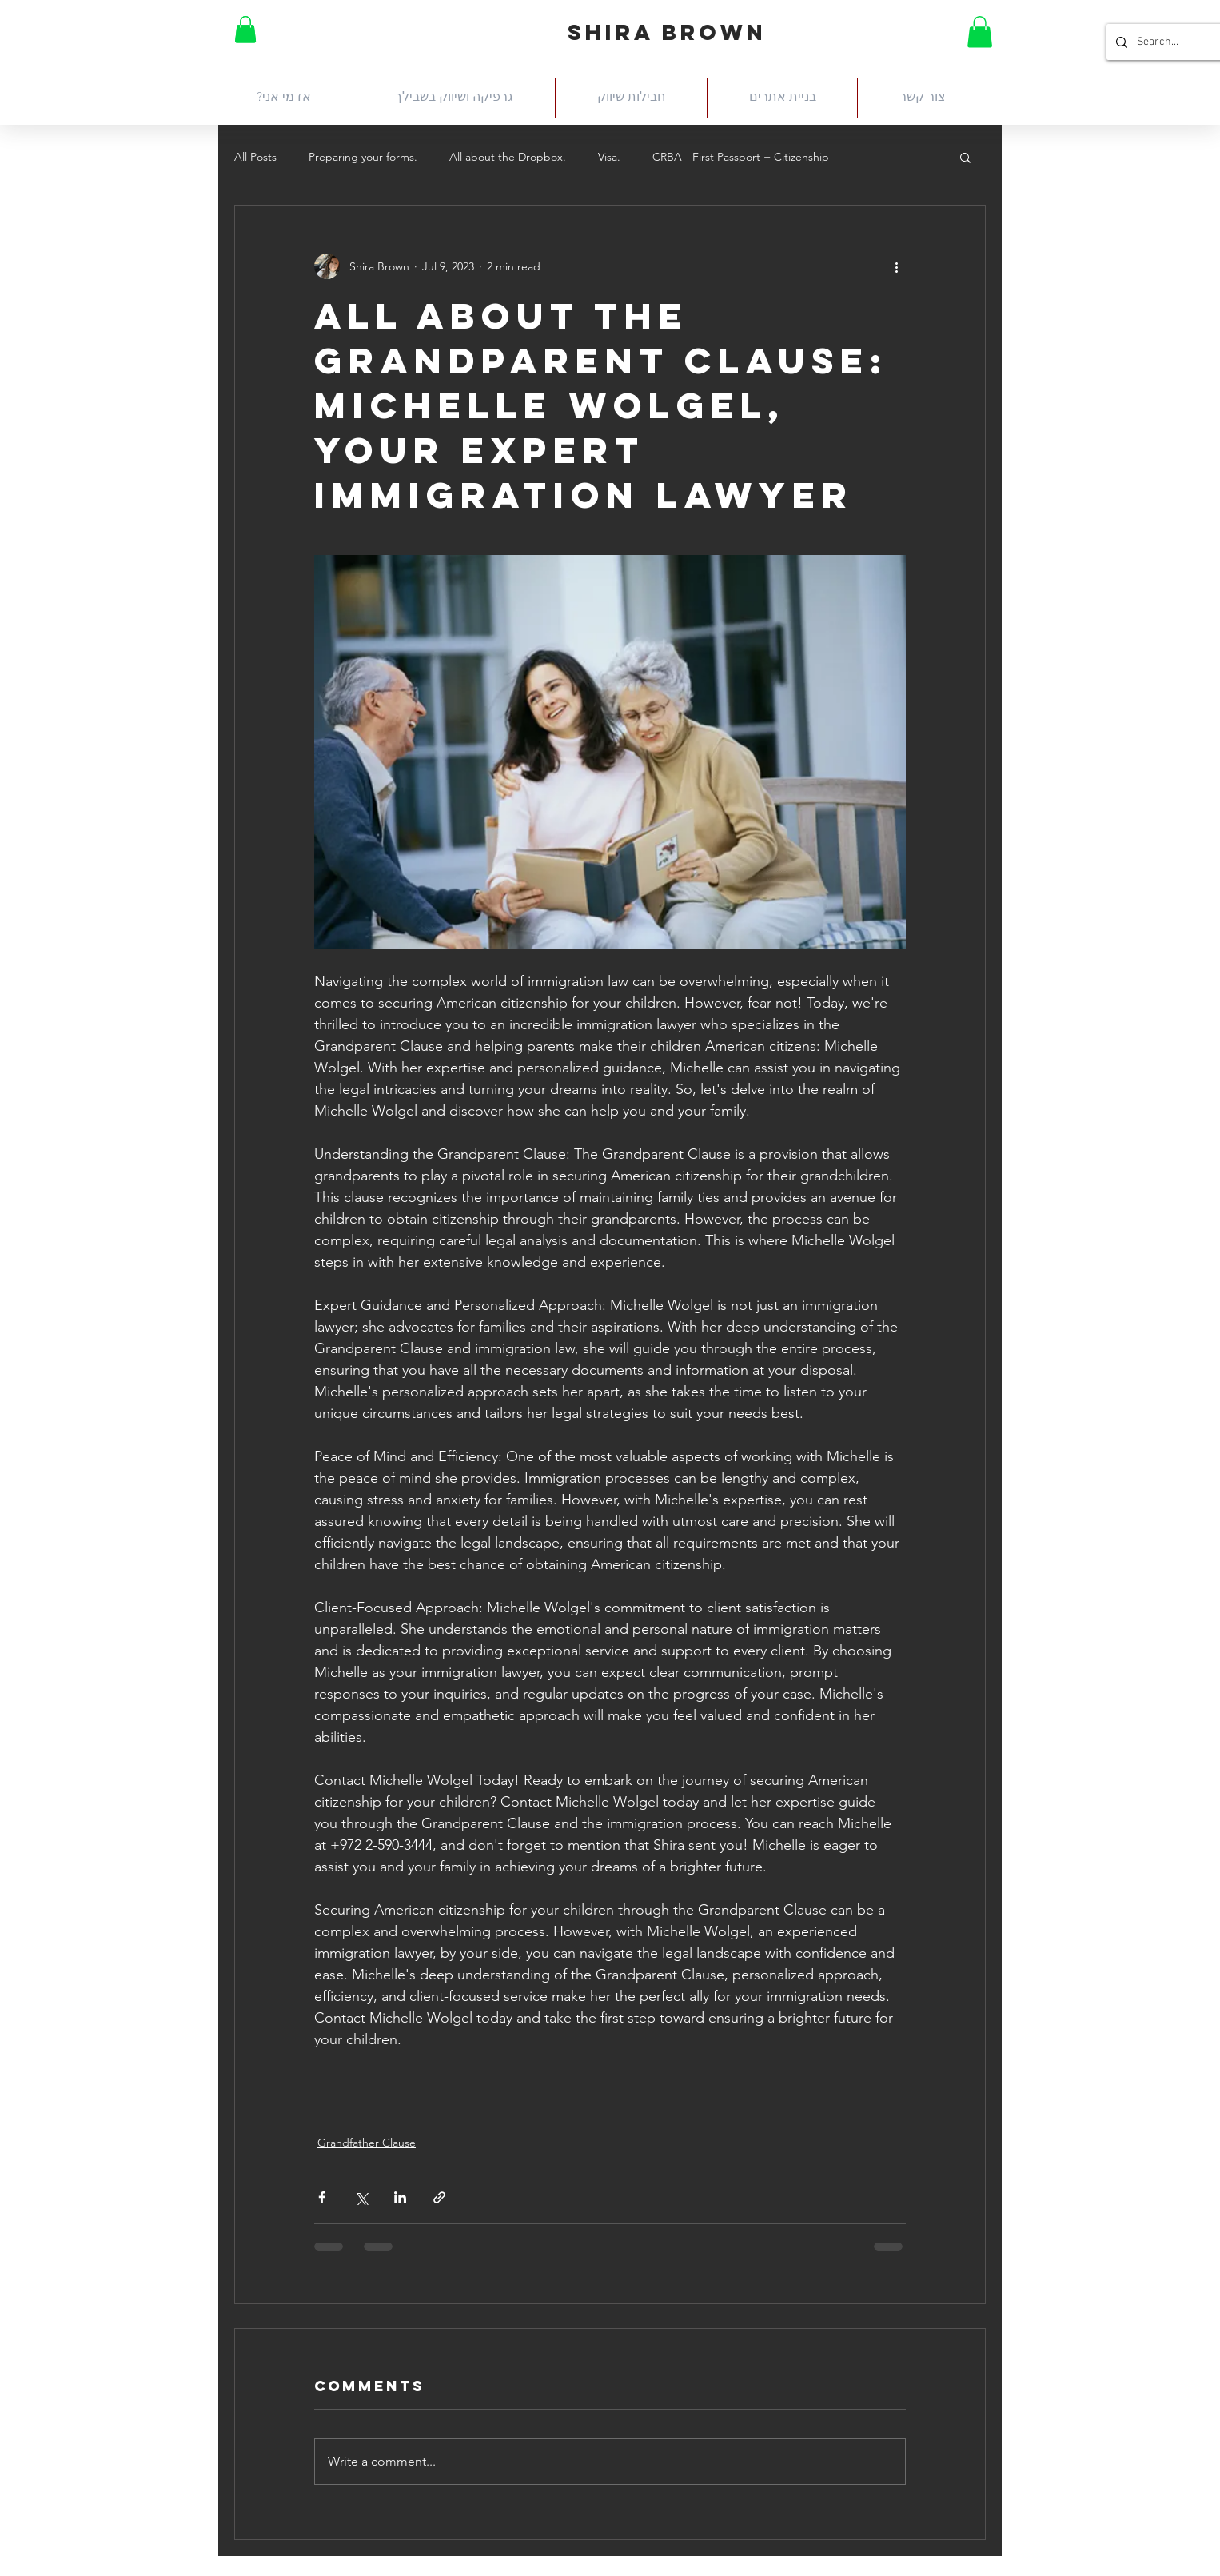 The height and width of the screenshot is (2576, 1220). What do you see at coordinates (363, 157) in the screenshot?
I see `Preparing your forms.` at bounding box center [363, 157].